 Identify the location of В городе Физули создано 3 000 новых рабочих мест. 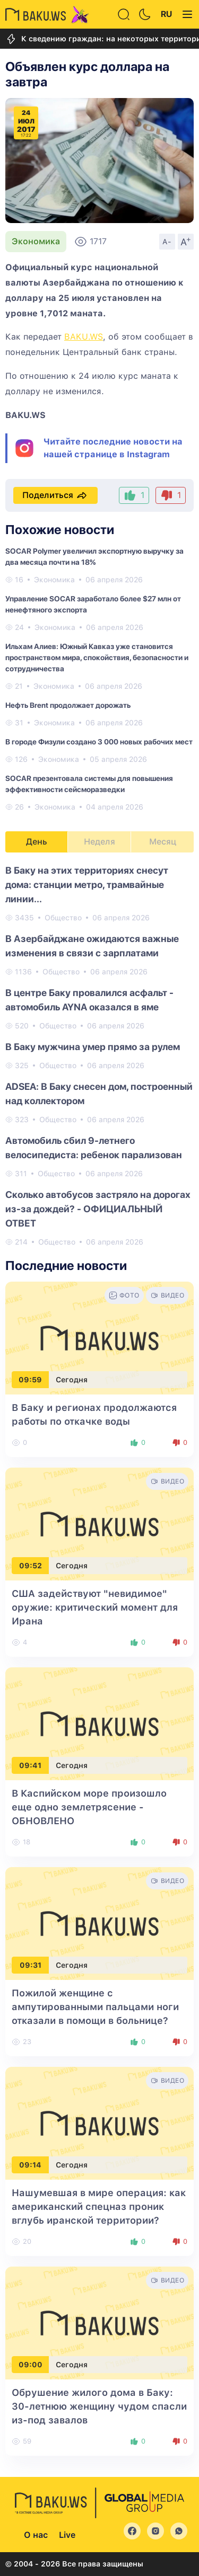
(99, 742).